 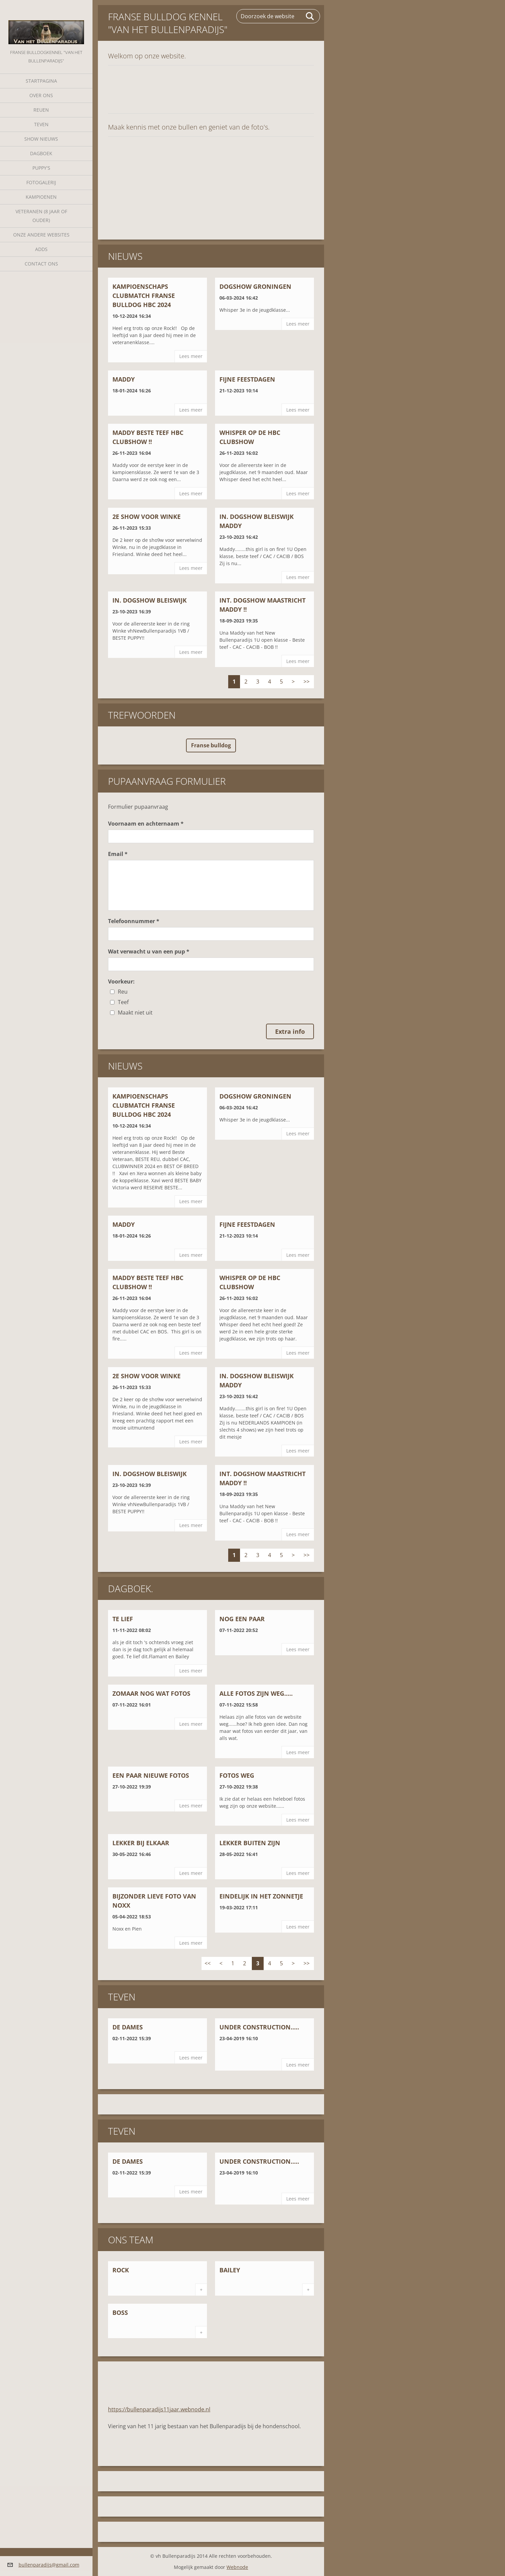 What do you see at coordinates (259, 2027) in the screenshot?
I see `Under construction.....` at bounding box center [259, 2027].